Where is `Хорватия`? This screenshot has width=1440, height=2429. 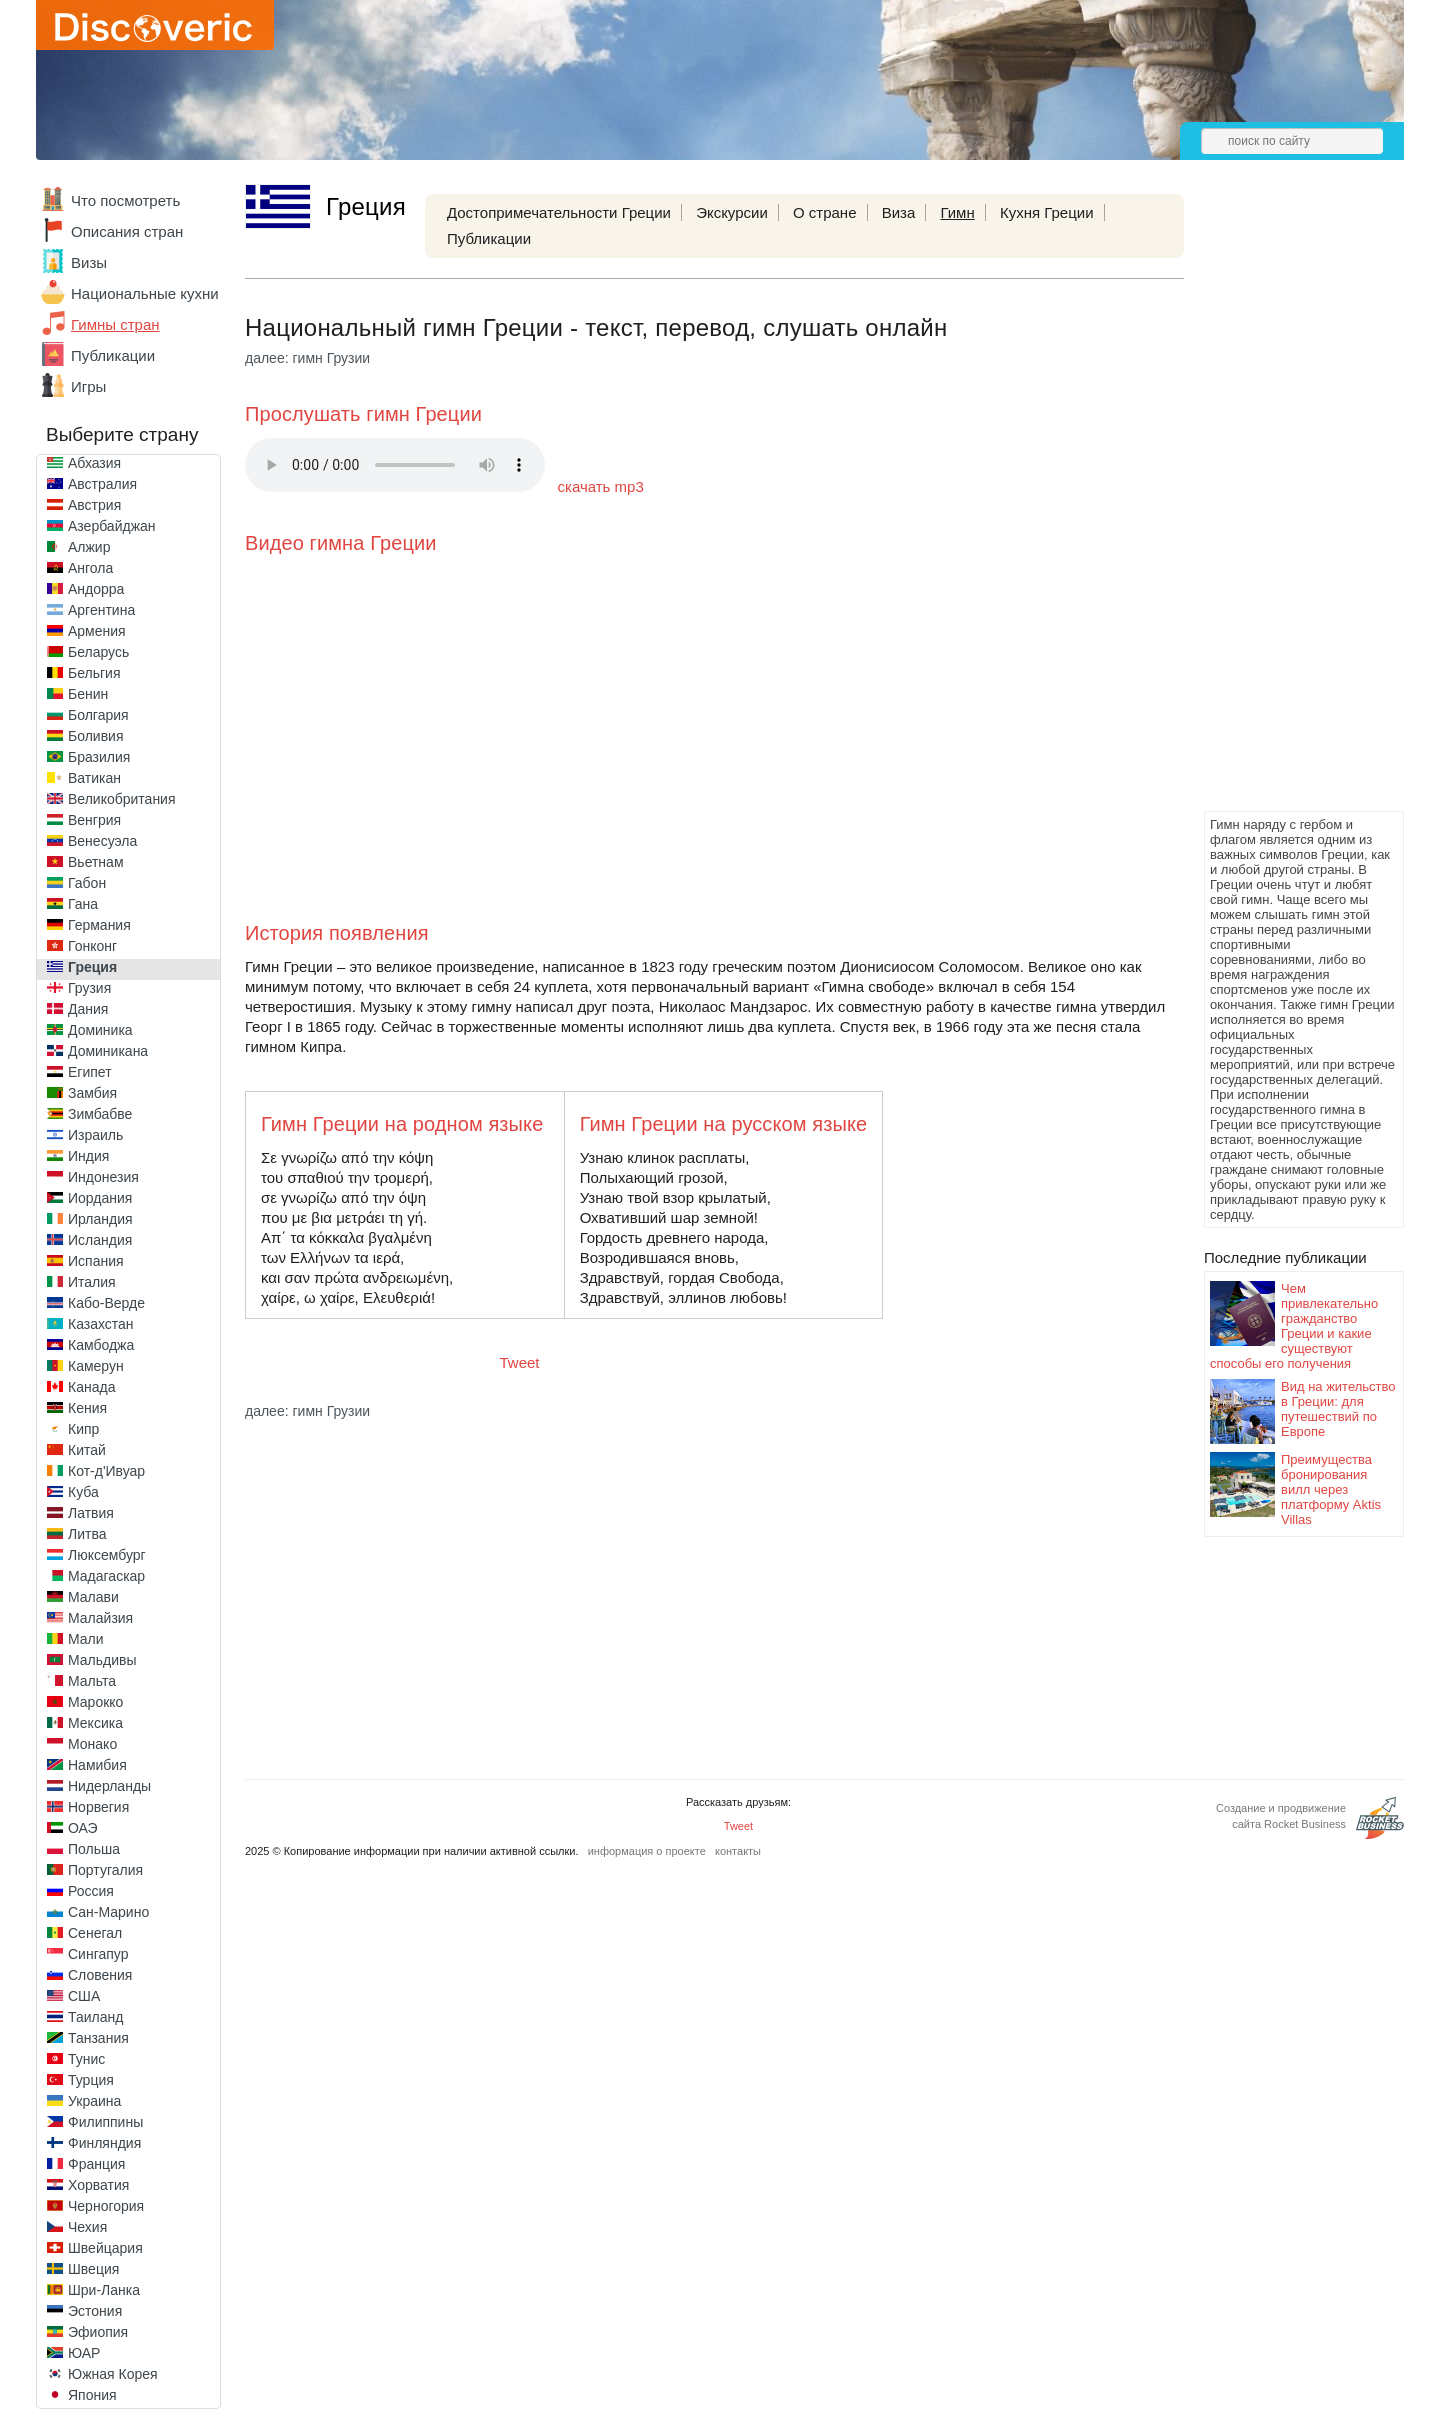
Хорватия is located at coordinates (98, 2185).